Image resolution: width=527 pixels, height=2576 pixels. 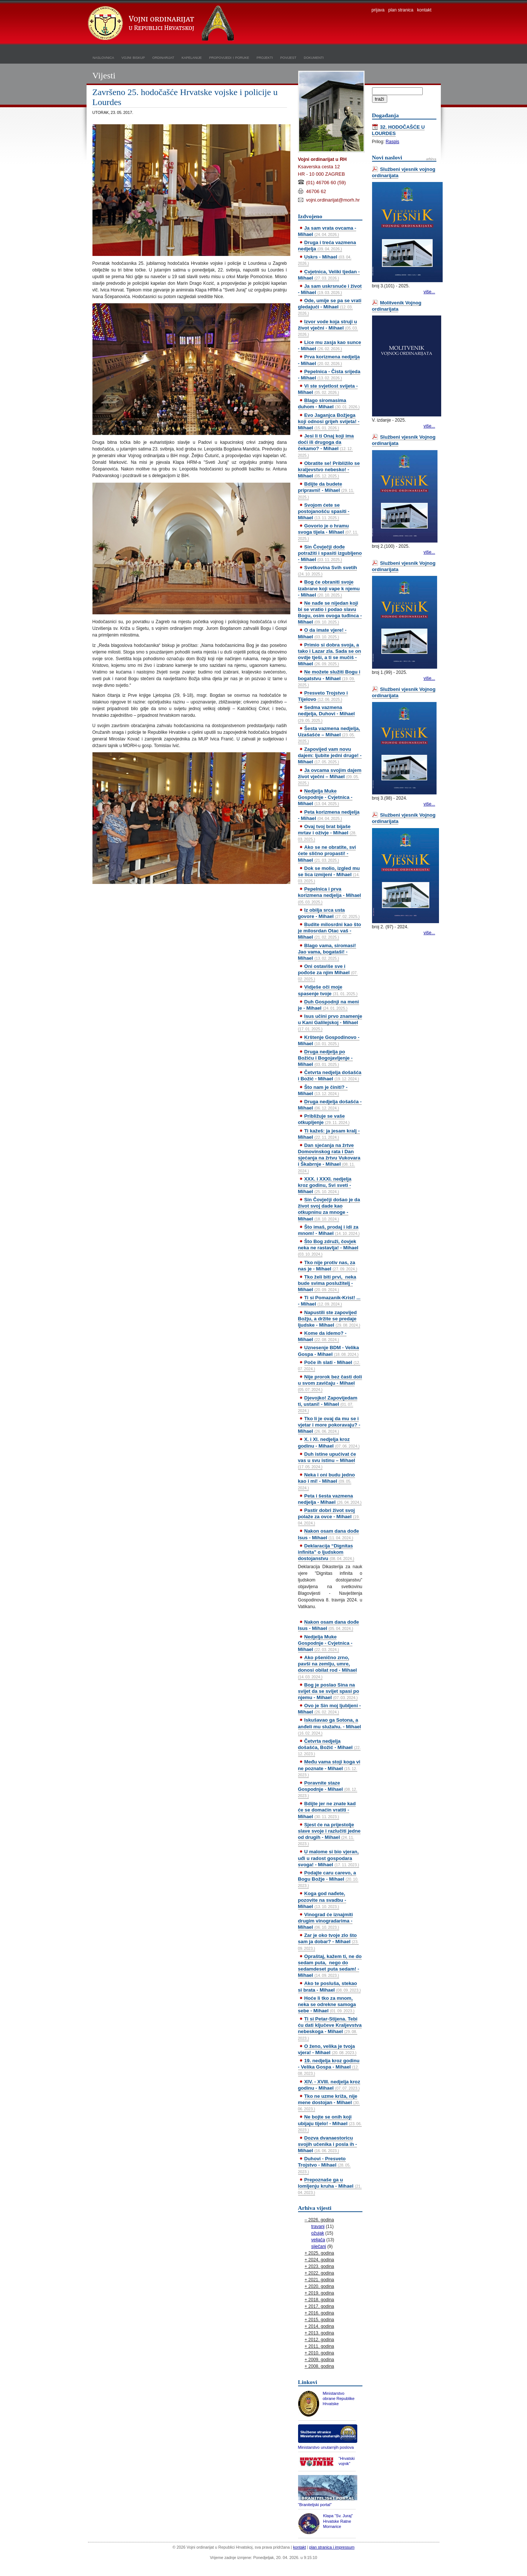 What do you see at coordinates (328, 389) in the screenshot?
I see `Vi ste svjetlost svijeta - Mihael` at bounding box center [328, 389].